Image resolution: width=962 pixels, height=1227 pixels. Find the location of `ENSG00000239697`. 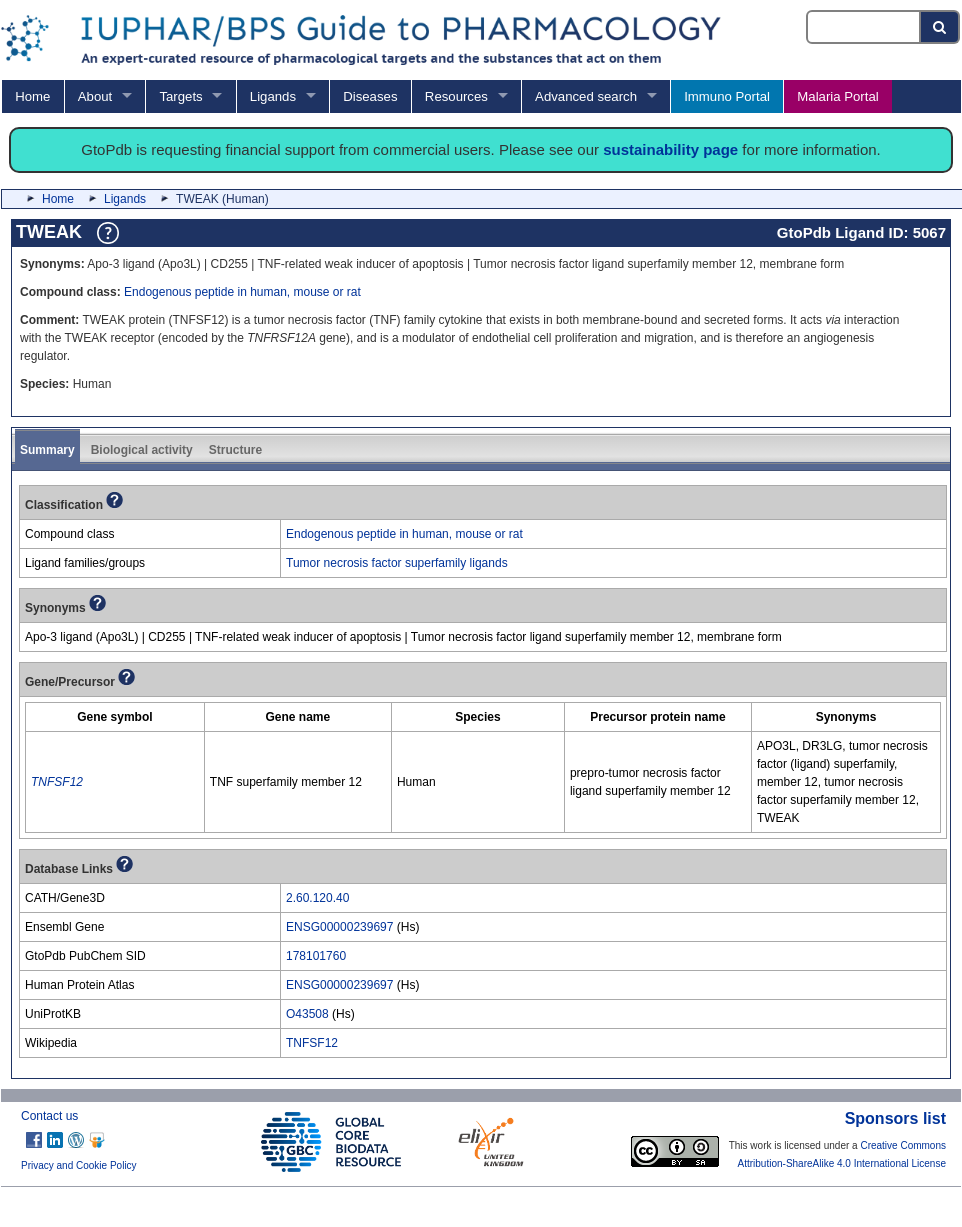

ENSG00000239697 is located at coordinates (339, 927).